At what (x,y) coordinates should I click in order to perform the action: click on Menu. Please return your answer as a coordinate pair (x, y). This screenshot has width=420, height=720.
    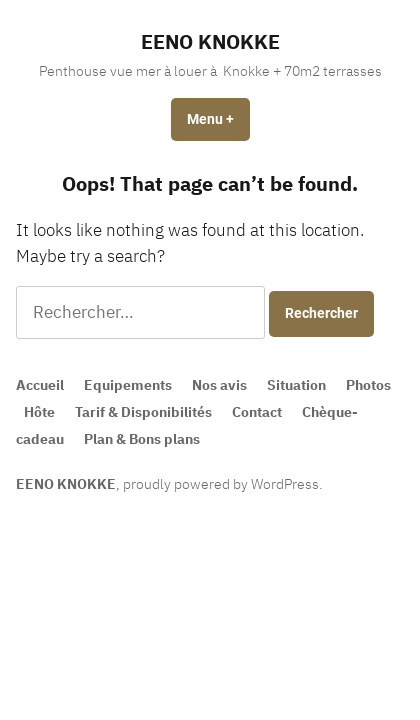
    Looking at the image, I should click on (218, 119).